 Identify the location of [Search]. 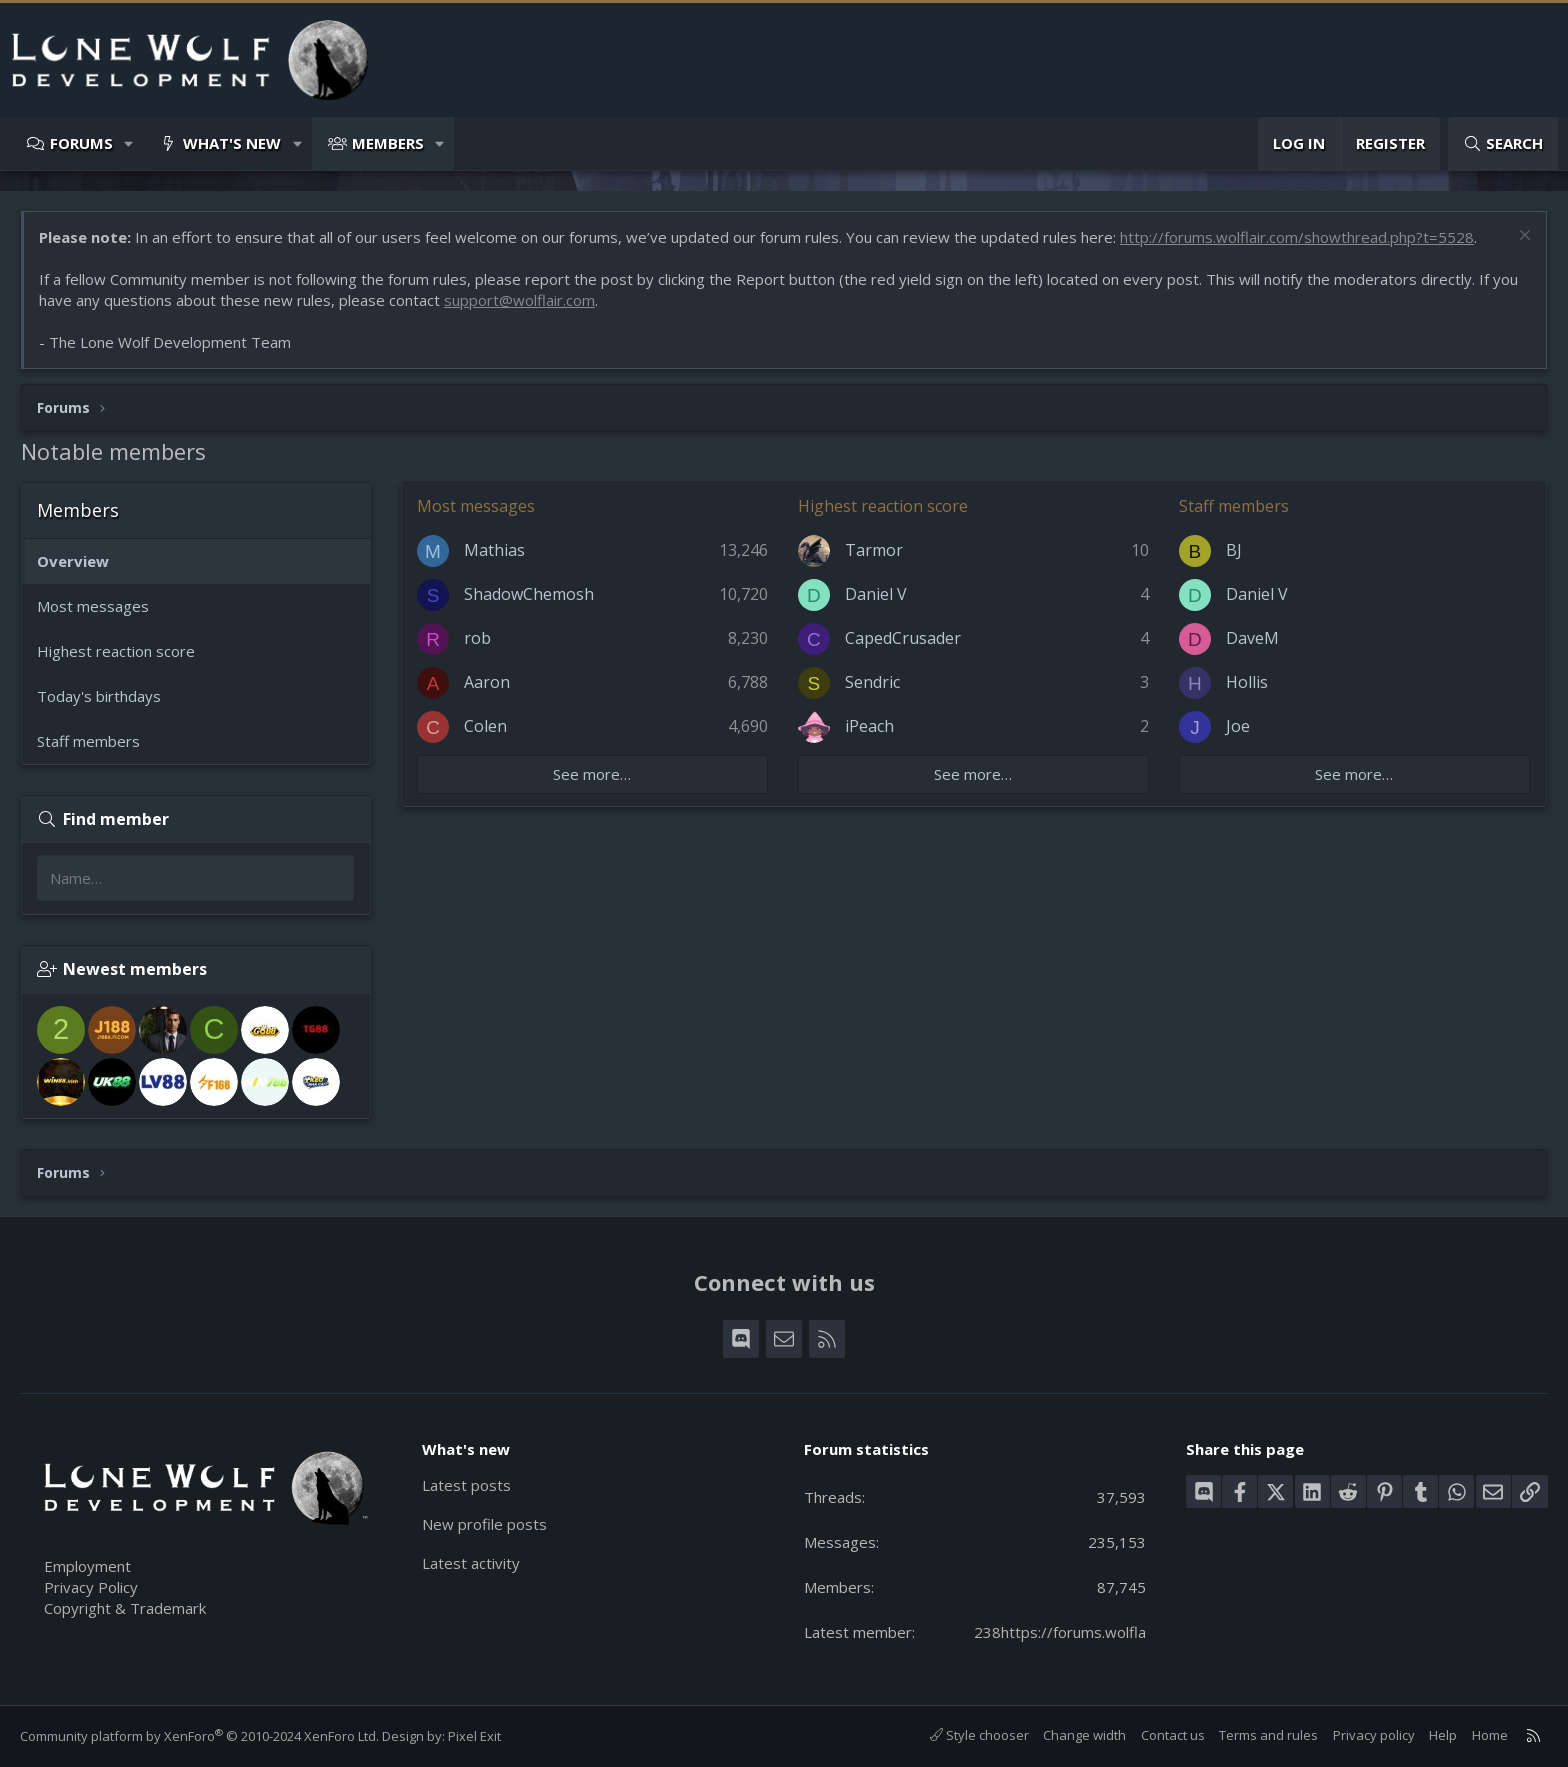
(1503, 143).